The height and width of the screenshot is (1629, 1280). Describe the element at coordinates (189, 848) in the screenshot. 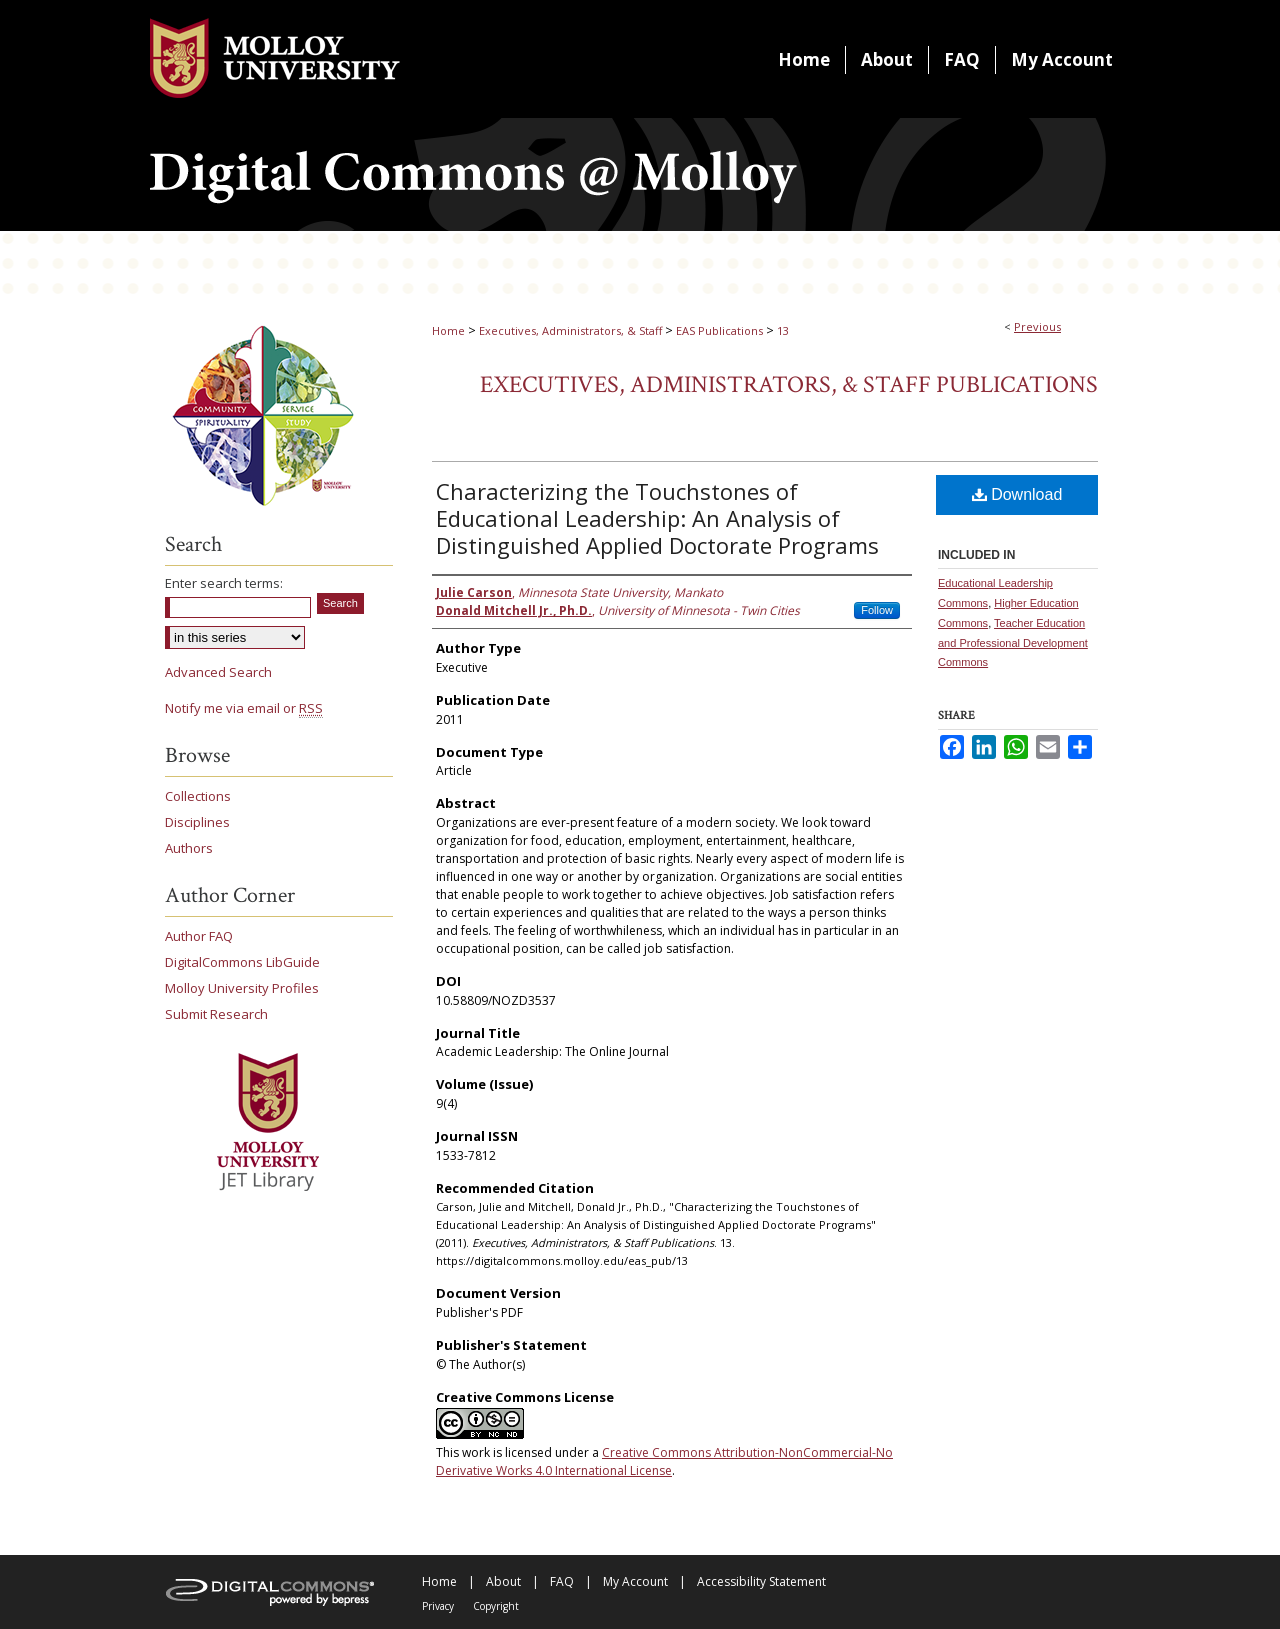

I see `Authors` at that location.